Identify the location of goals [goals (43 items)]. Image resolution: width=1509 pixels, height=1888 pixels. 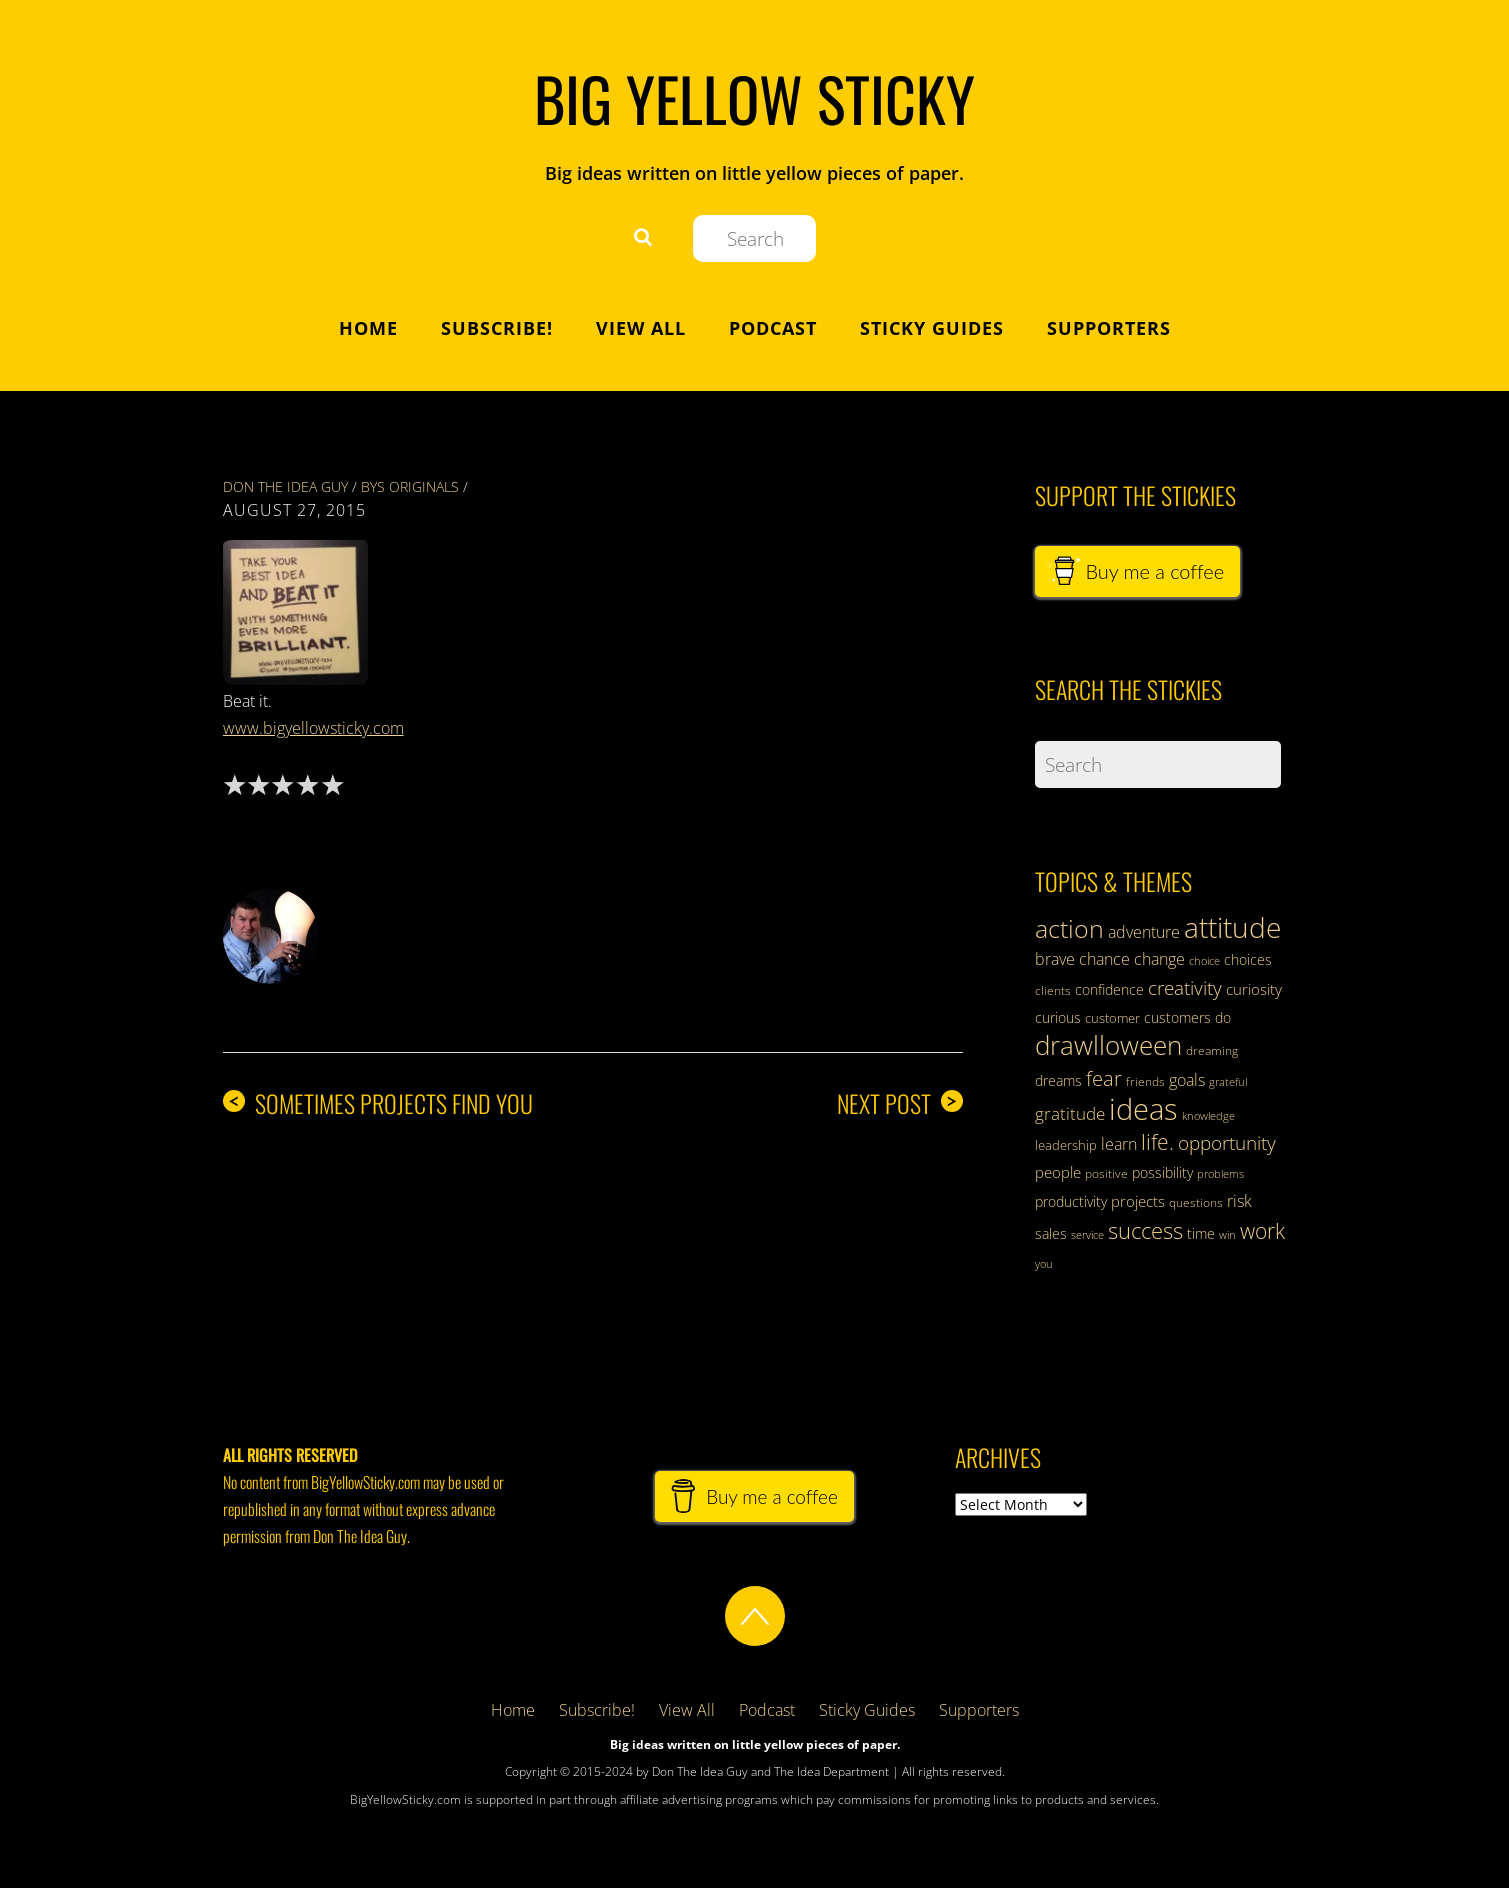
(1187, 1080).